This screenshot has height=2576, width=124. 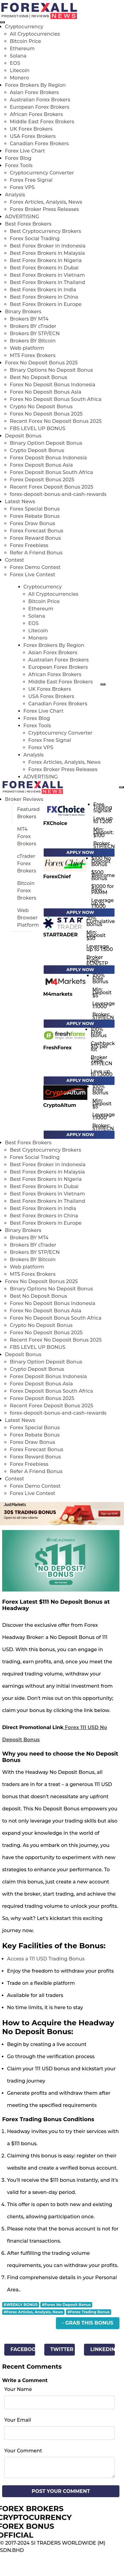 I want to click on Asian Forex Brokers, so click(x=34, y=92).